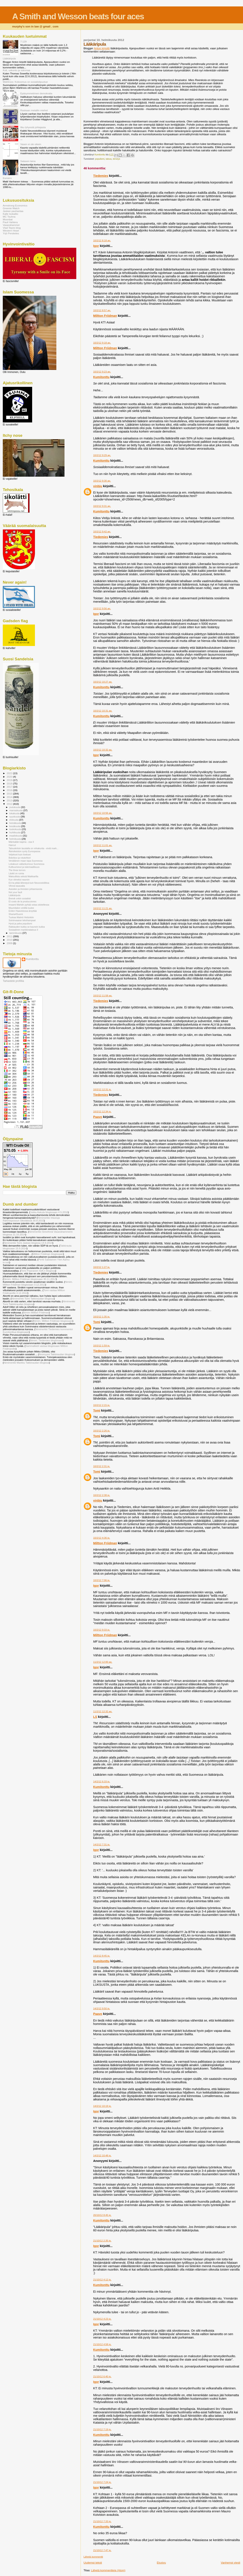 The height and width of the screenshot is (2576, 243). I want to click on Talouskriisin taustalla on virkakunta - eivät mark..., so click(33, 848).